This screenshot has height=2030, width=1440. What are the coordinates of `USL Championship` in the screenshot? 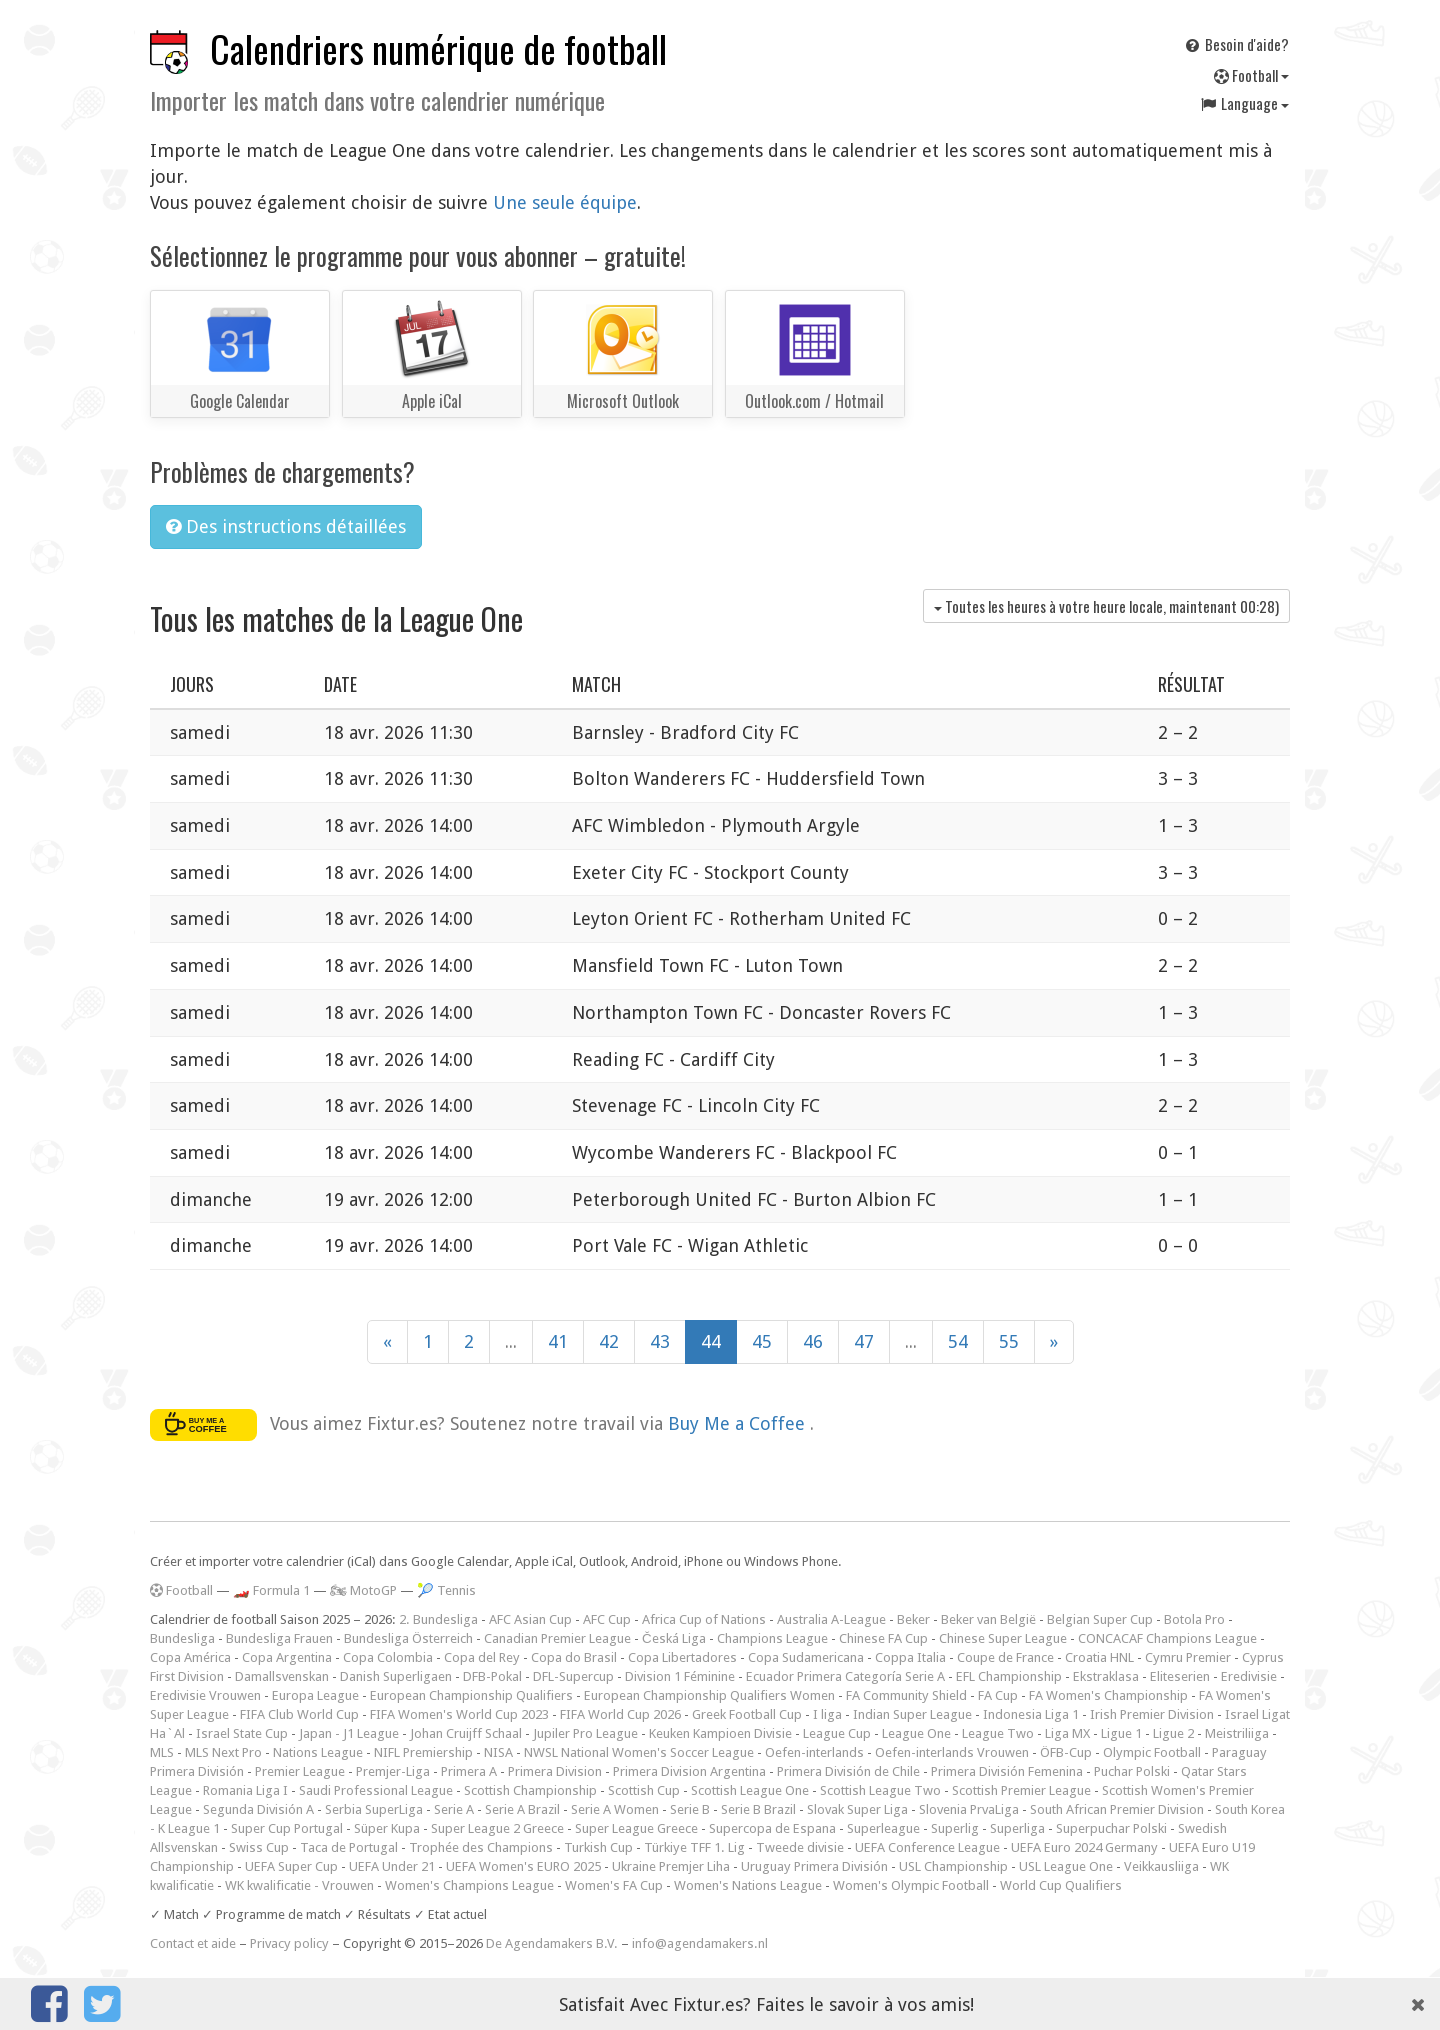 It's located at (953, 1866).